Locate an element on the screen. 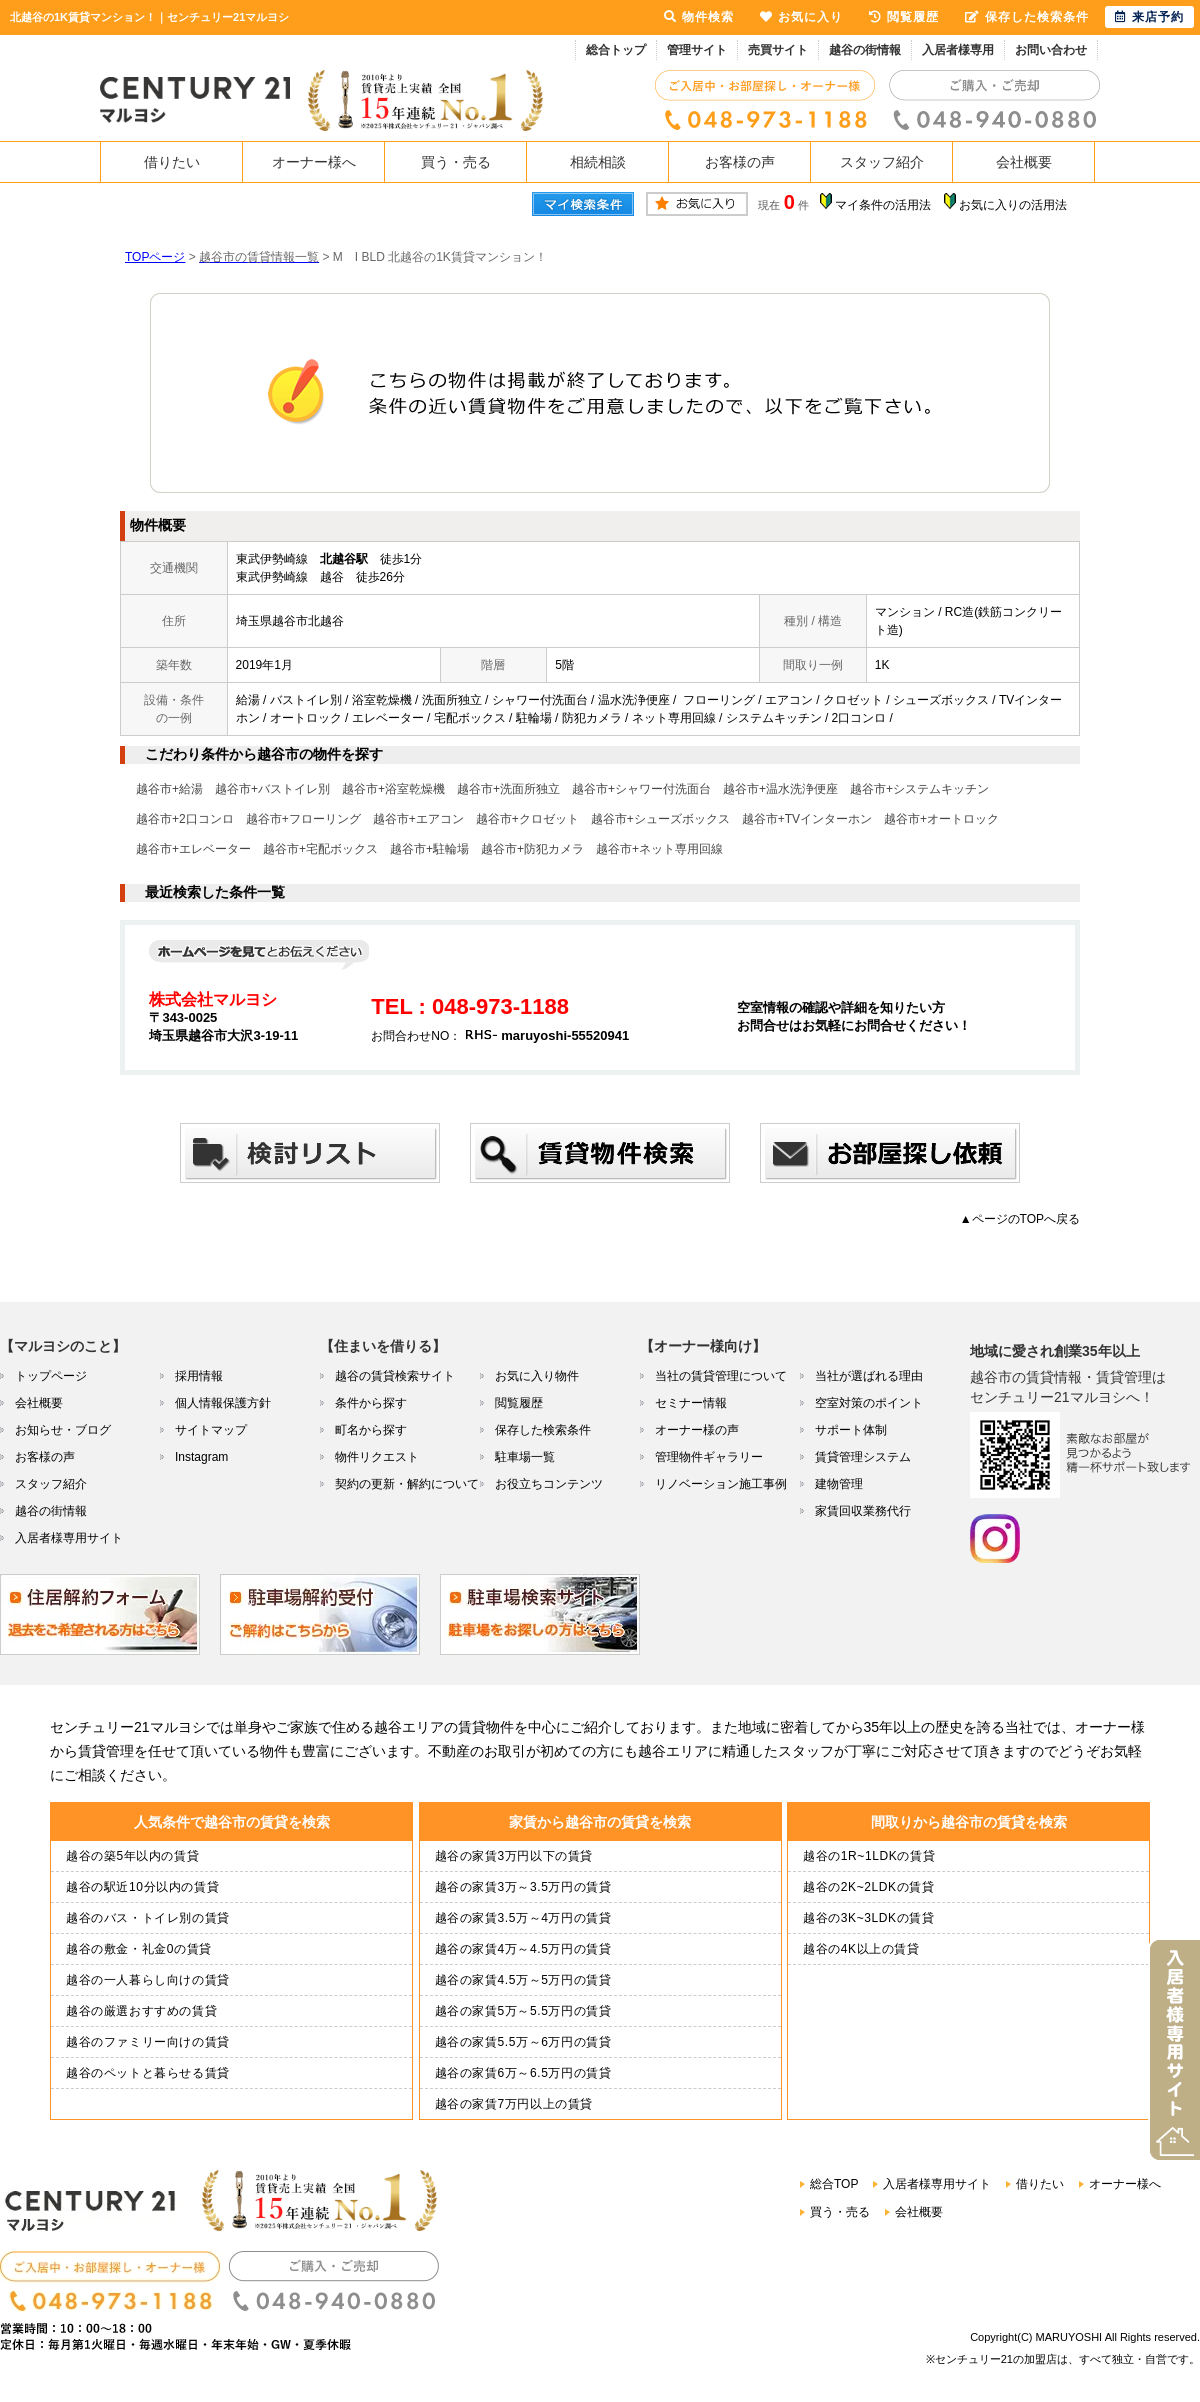 This screenshot has width=1200, height=2402. 越谷市+駐輪場 is located at coordinates (429, 849).